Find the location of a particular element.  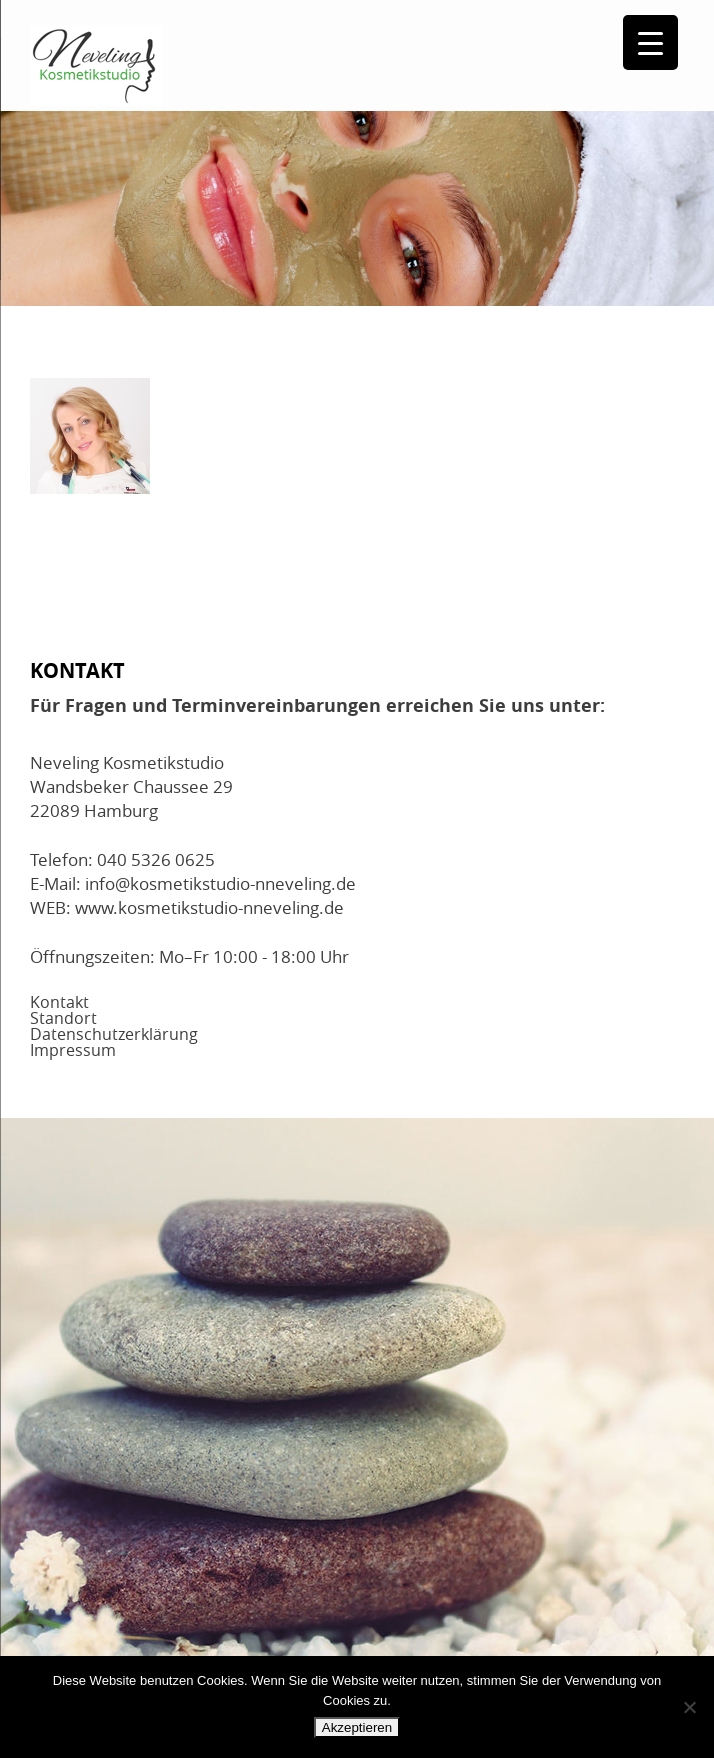

Datenschutzerklärung is located at coordinates (114, 1034).